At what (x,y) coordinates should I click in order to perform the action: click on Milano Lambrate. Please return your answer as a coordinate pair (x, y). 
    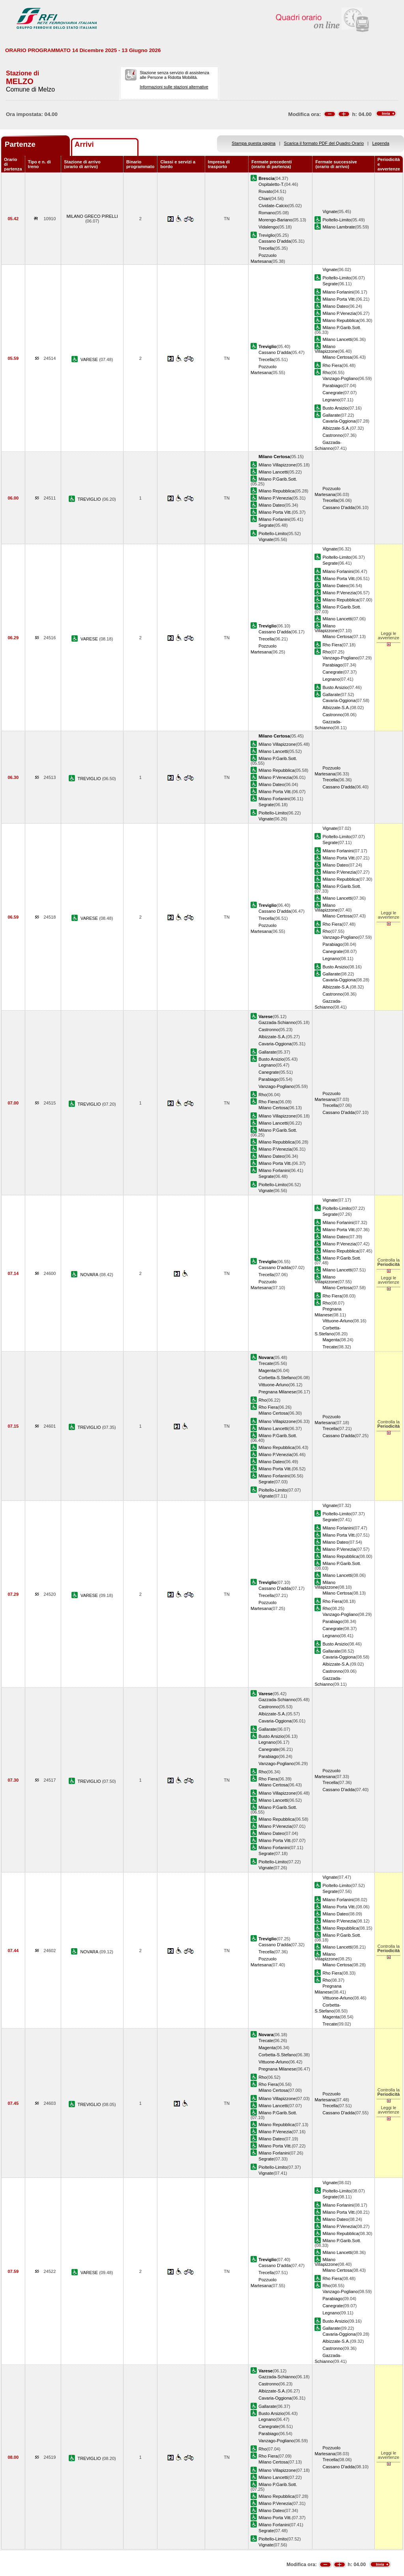
    Looking at the image, I should click on (338, 227).